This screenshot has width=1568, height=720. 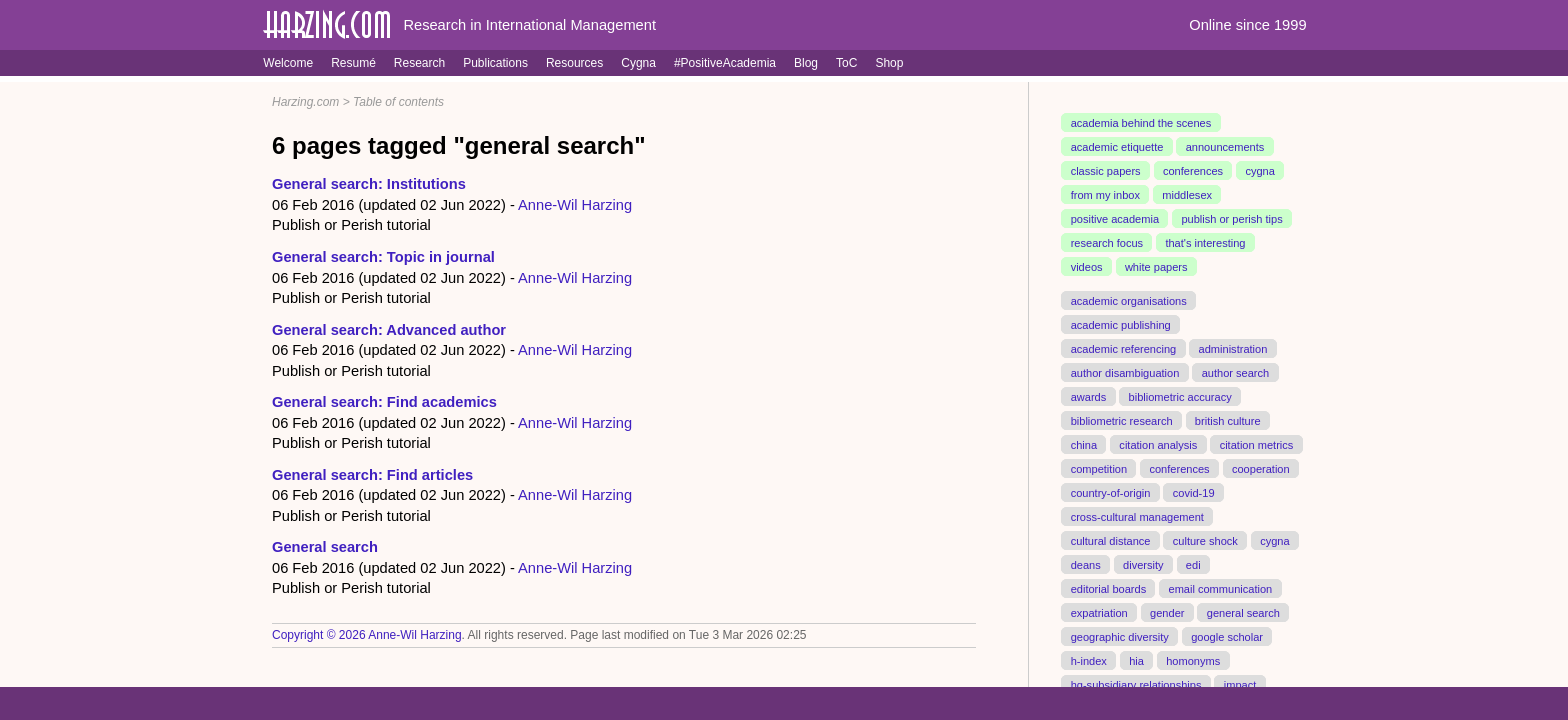 I want to click on cygna, so click(x=1259, y=171).